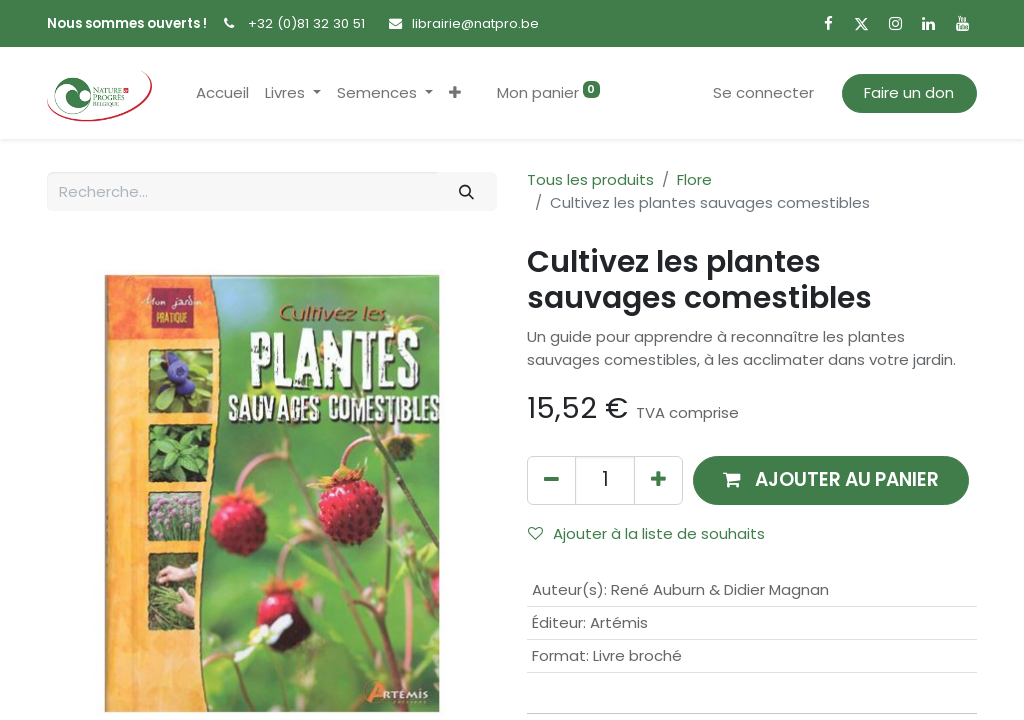  Describe the element at coordinates (455, 93) in the screenshot. I see `[button]` at that location.